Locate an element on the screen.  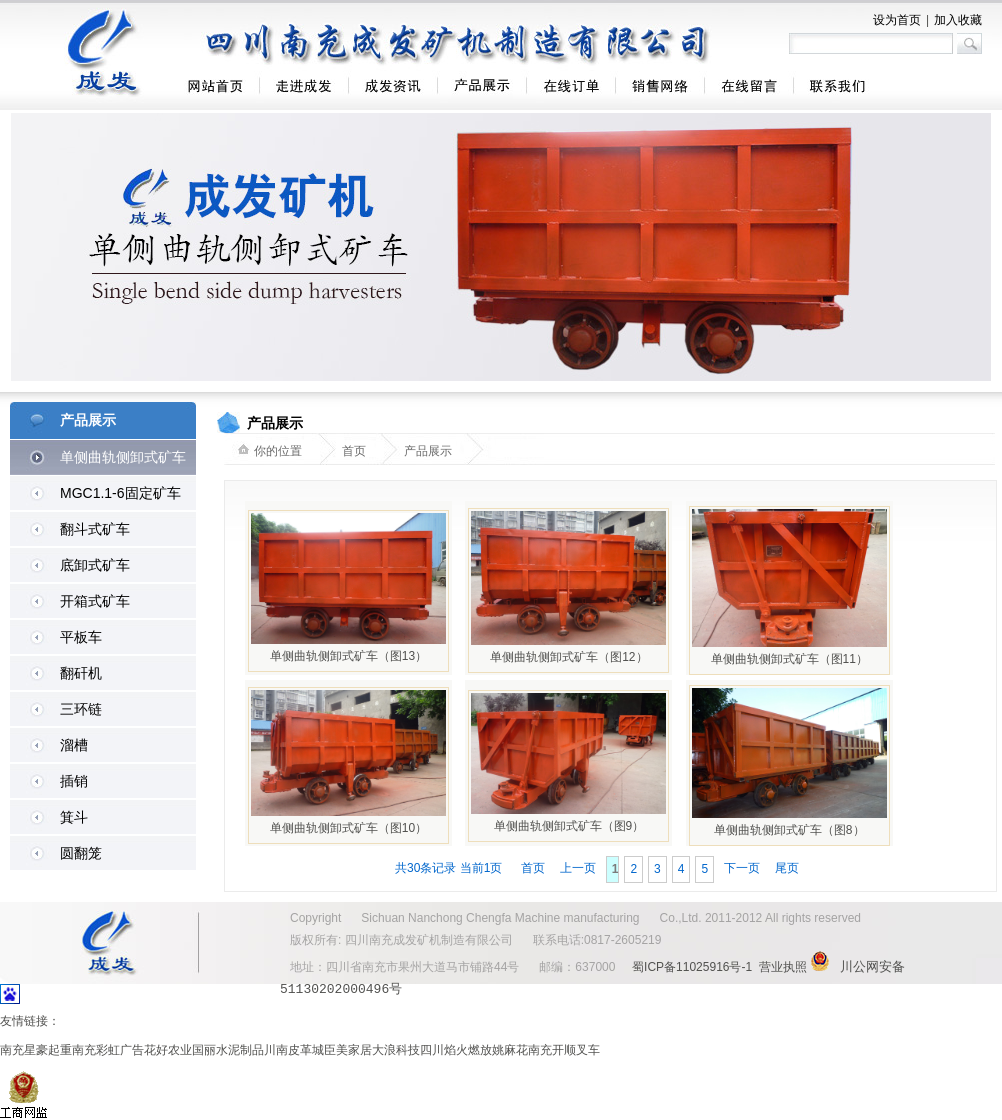
臣美家居 is located at coordinates (348, 1049).